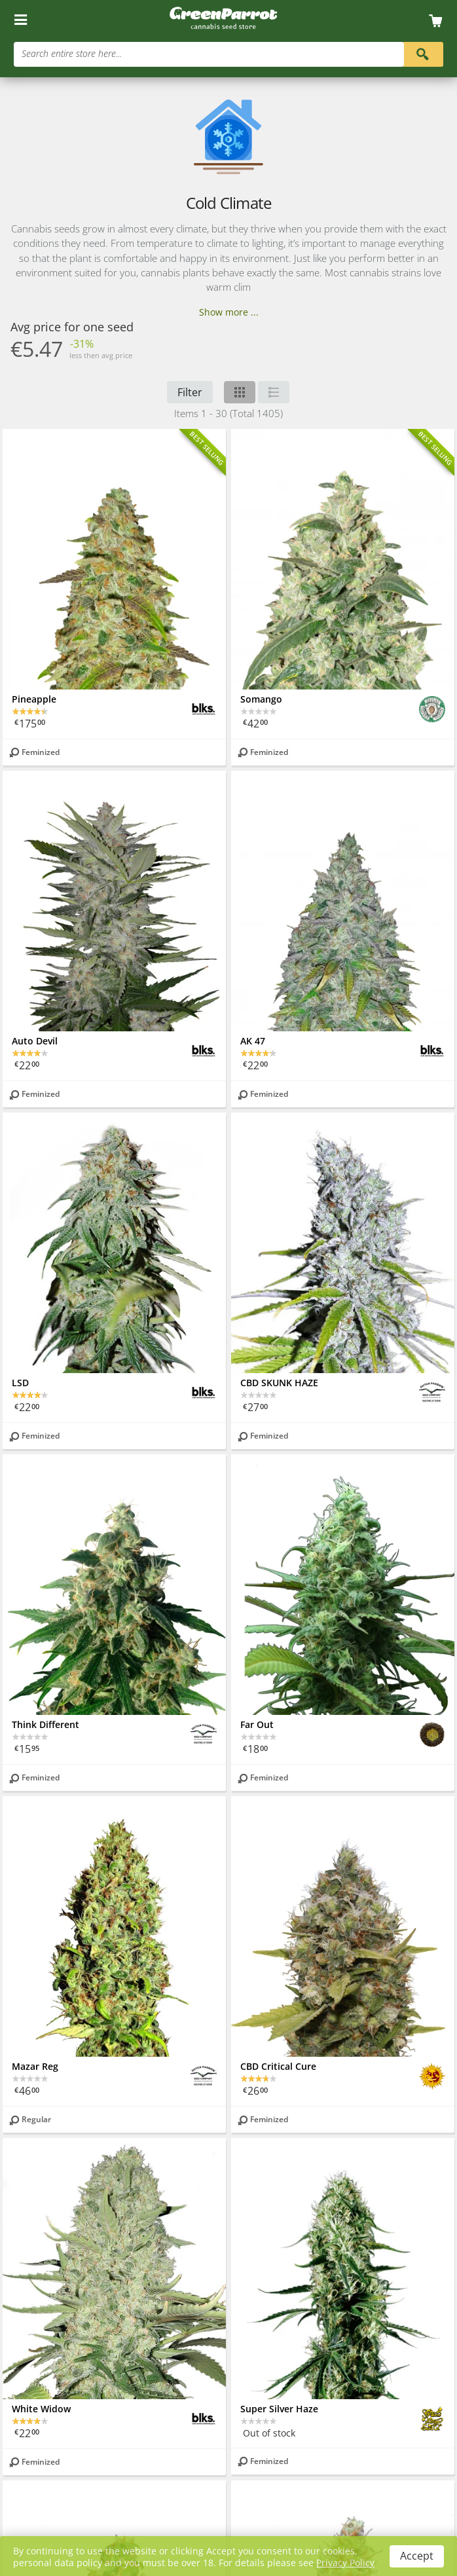  Describe the element at coordinates (41, 2408) in the screenshot. I see `White Widow` at that location.